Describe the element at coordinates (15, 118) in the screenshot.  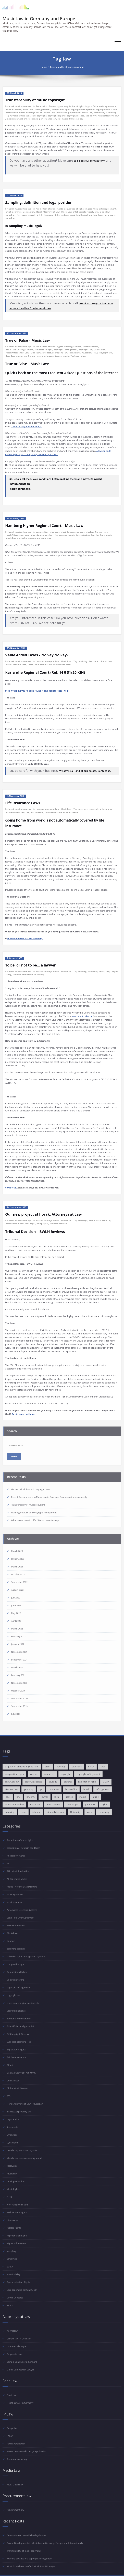
I see `music copyright` at that location.